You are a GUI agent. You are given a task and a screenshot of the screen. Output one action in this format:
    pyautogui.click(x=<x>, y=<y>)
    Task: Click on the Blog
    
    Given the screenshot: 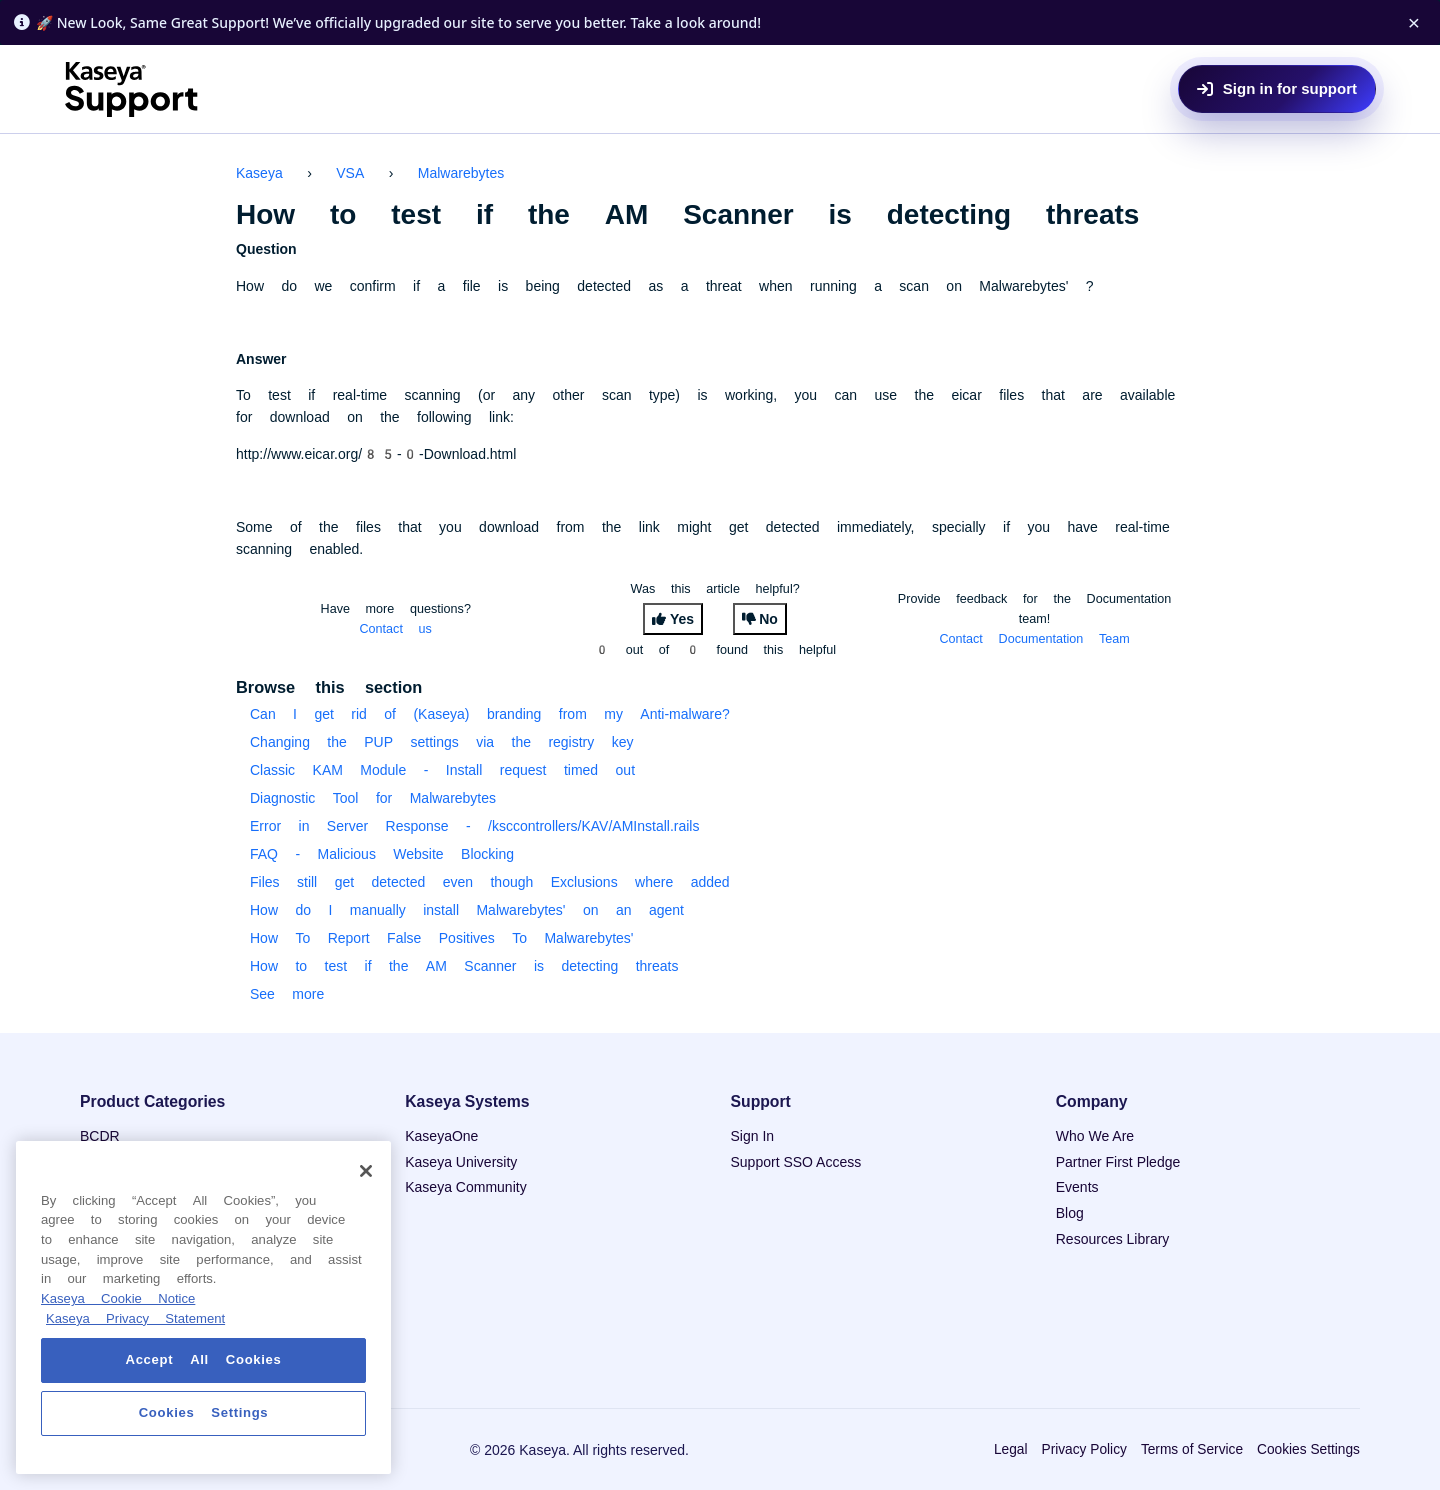 What is the action you would take?
    pyautogui.click(x=1070, y=1213)
    